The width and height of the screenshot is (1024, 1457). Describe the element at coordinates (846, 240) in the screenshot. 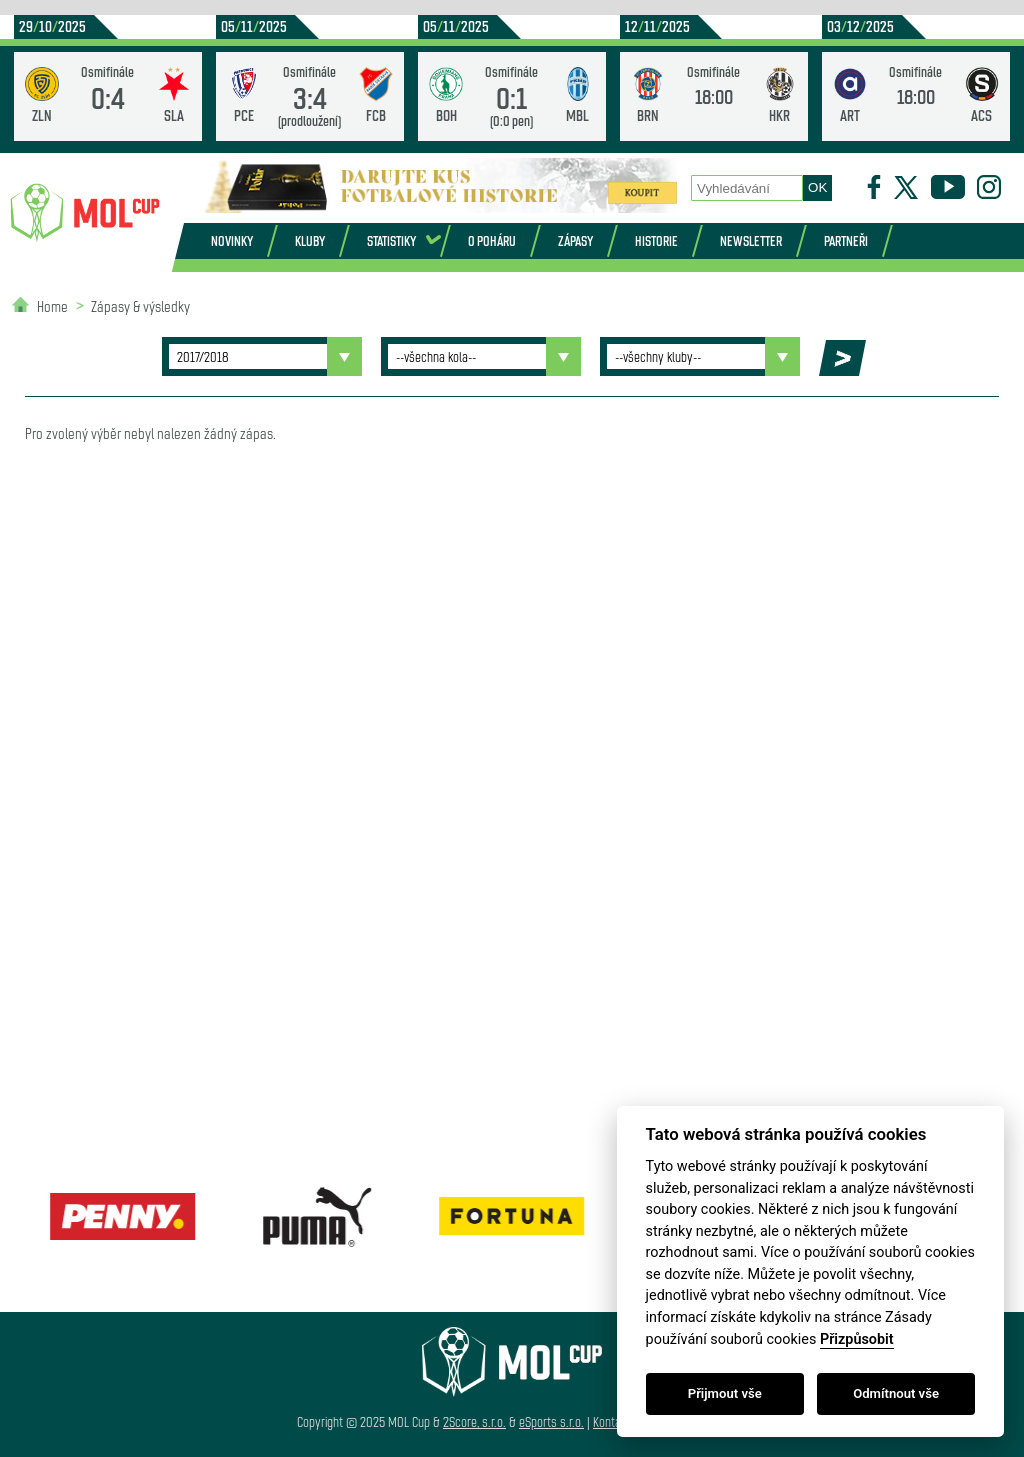

I see `Partneři` at that location.